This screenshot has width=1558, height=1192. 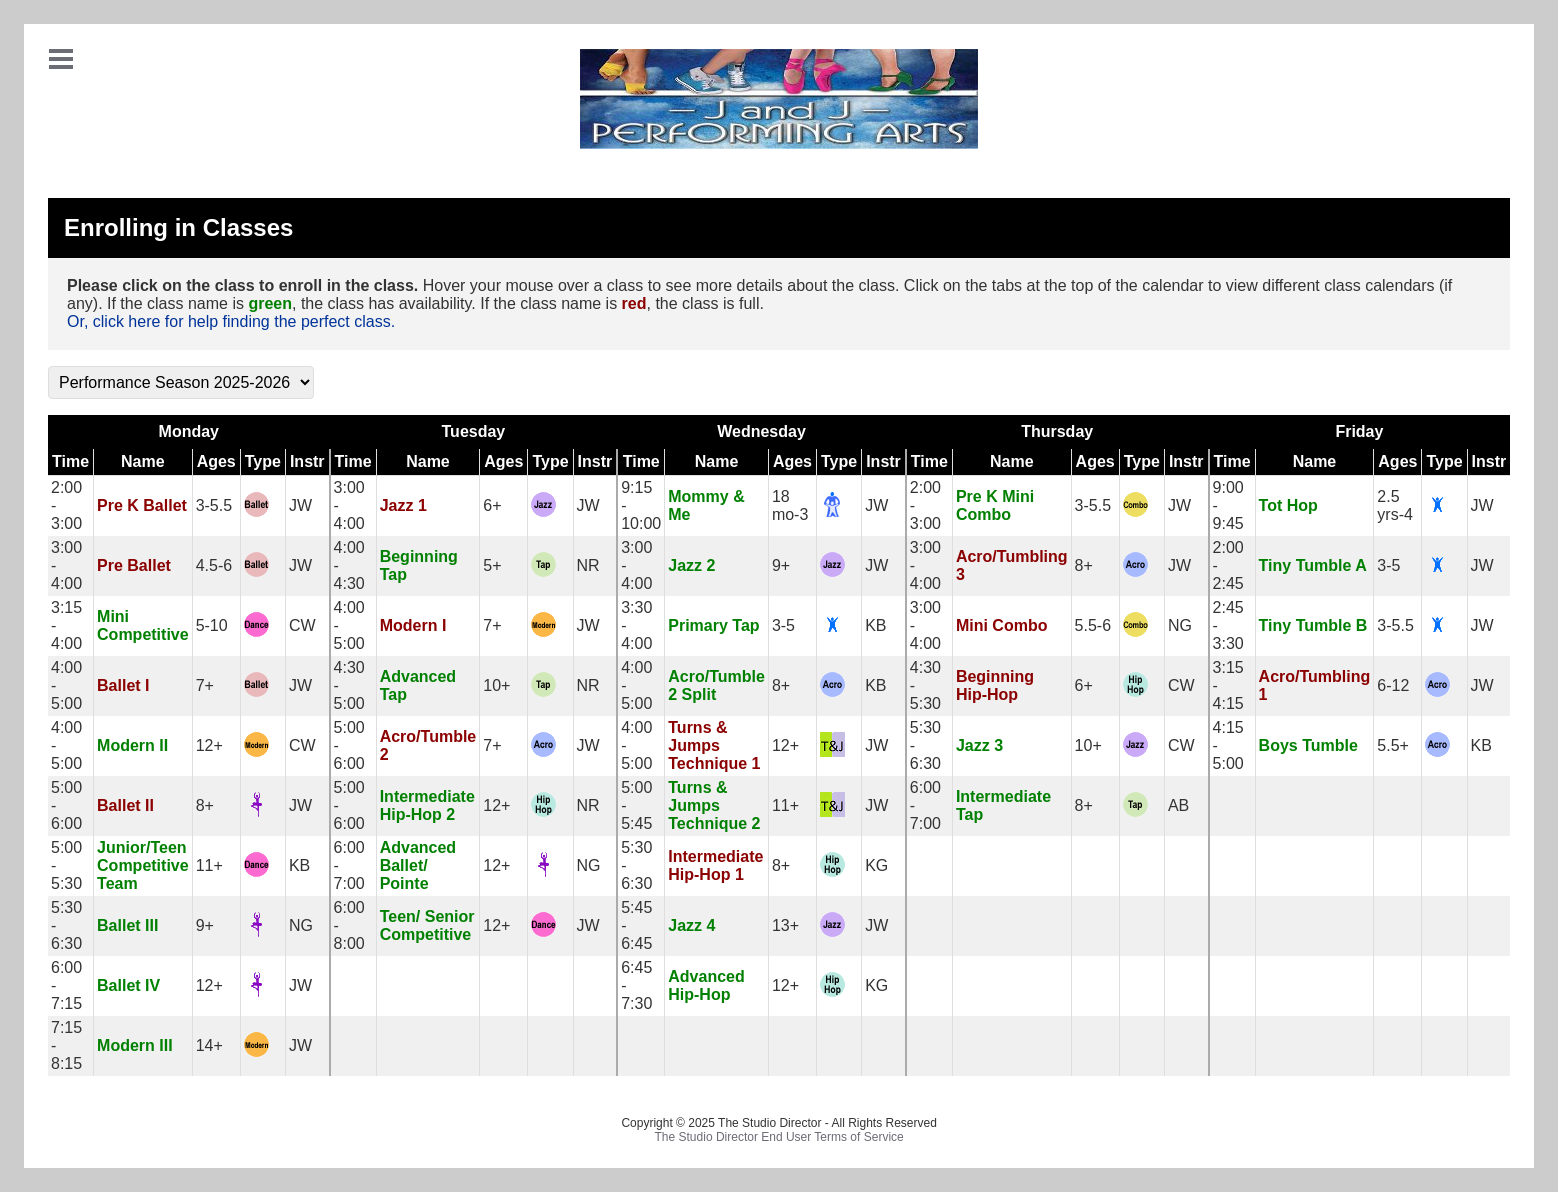 I want to click on JW, so click(x=300, y=505).